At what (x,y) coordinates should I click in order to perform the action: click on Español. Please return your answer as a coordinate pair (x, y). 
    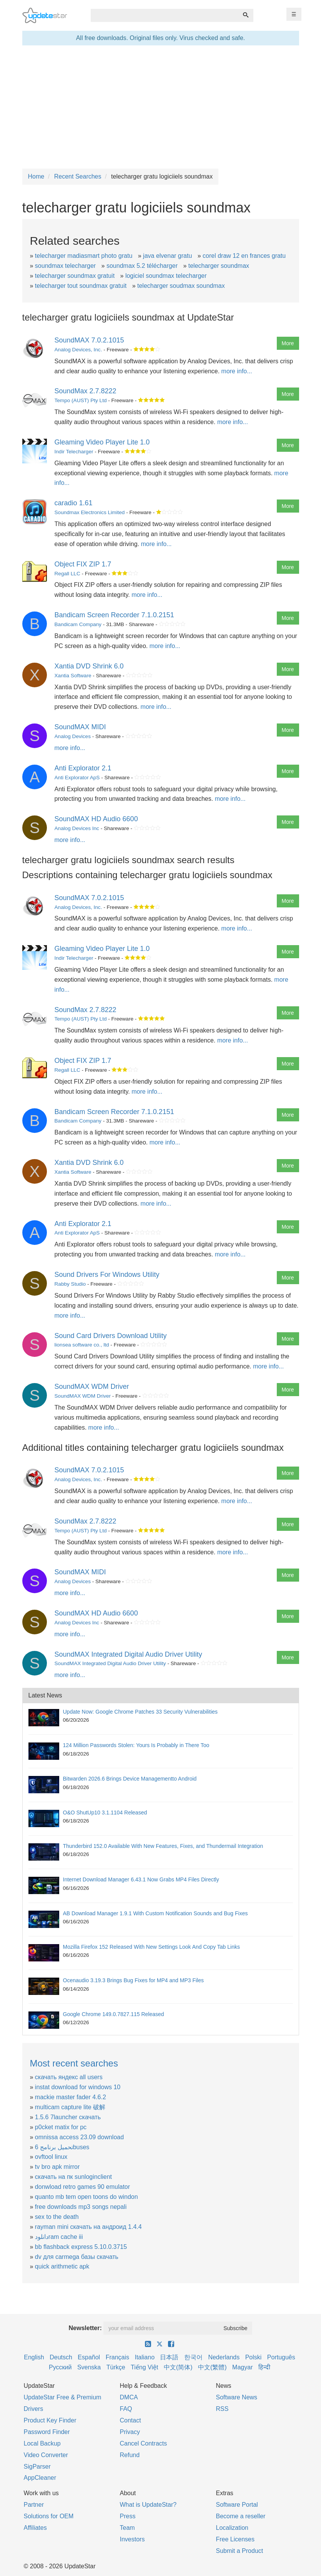
    Looking at the image, I should click on (89, 2357).